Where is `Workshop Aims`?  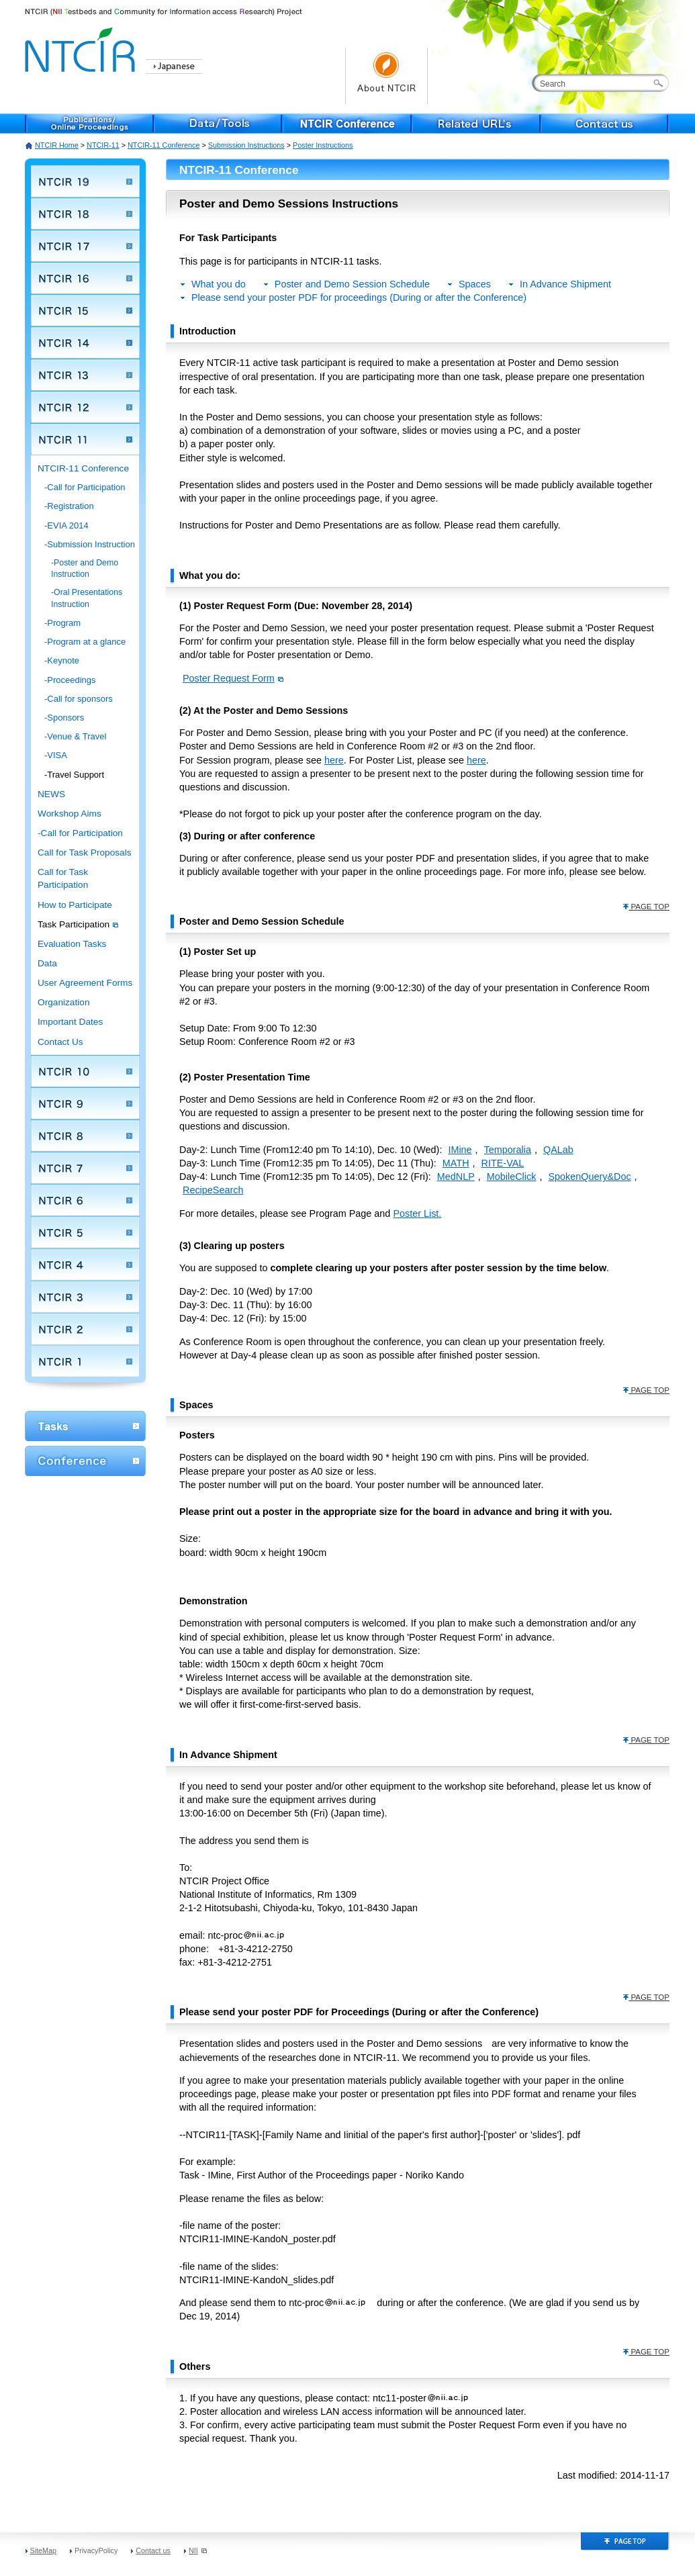 Workshop Aims is located at coordinates (69, 814).